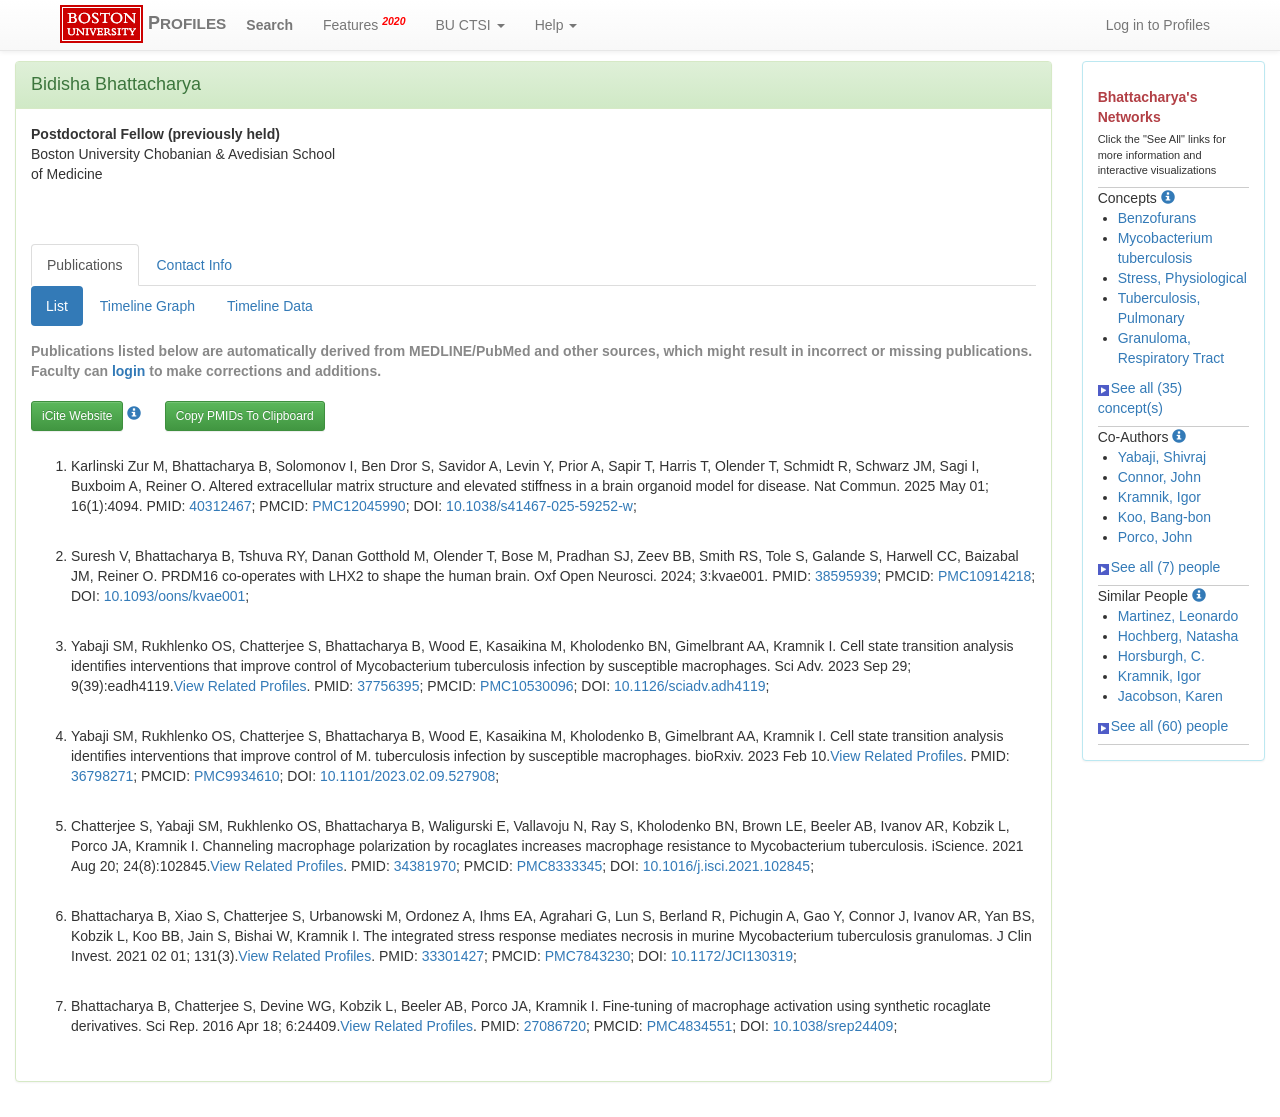 This screenshot has width=1280, height=1117. I want to click on 10.1038/s41467-025-59252-w, so click(539, 506).